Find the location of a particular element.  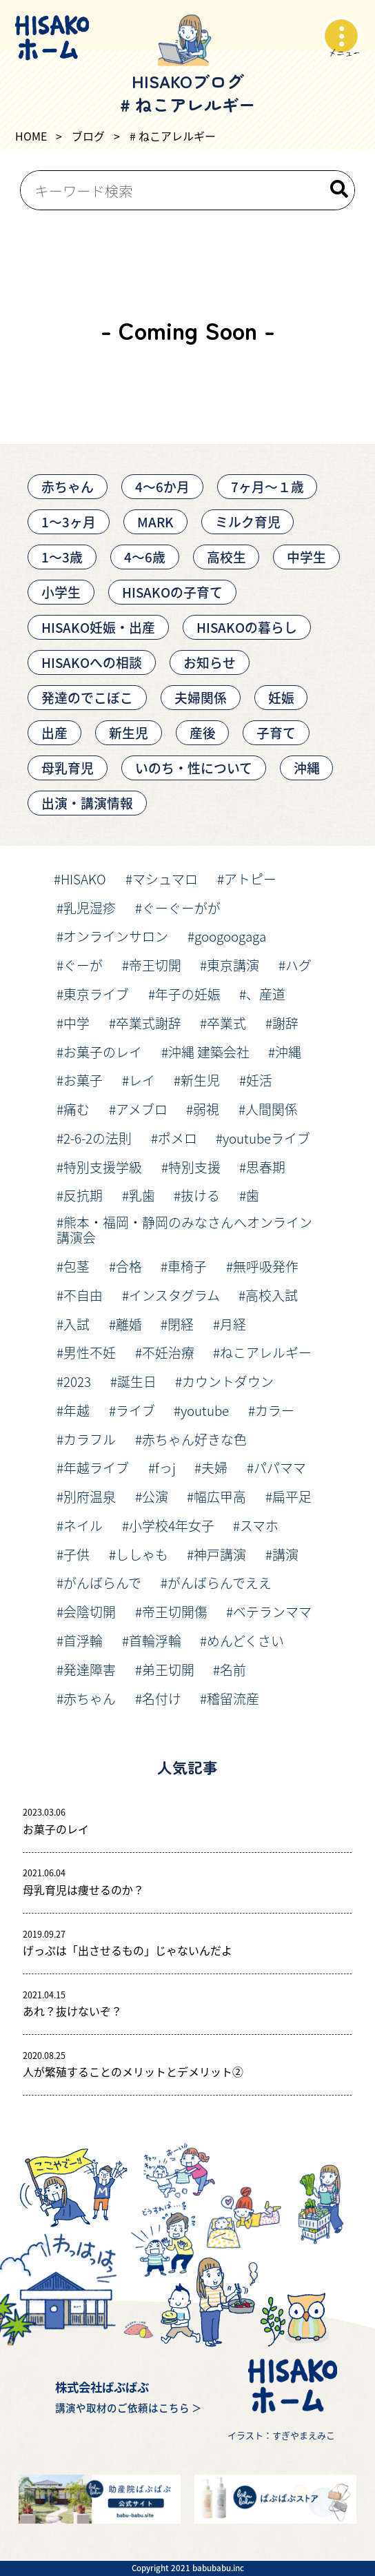

熊本・福岡・静岡のみなさんへオンライン講演会 is located at coordinates (184, 1230).